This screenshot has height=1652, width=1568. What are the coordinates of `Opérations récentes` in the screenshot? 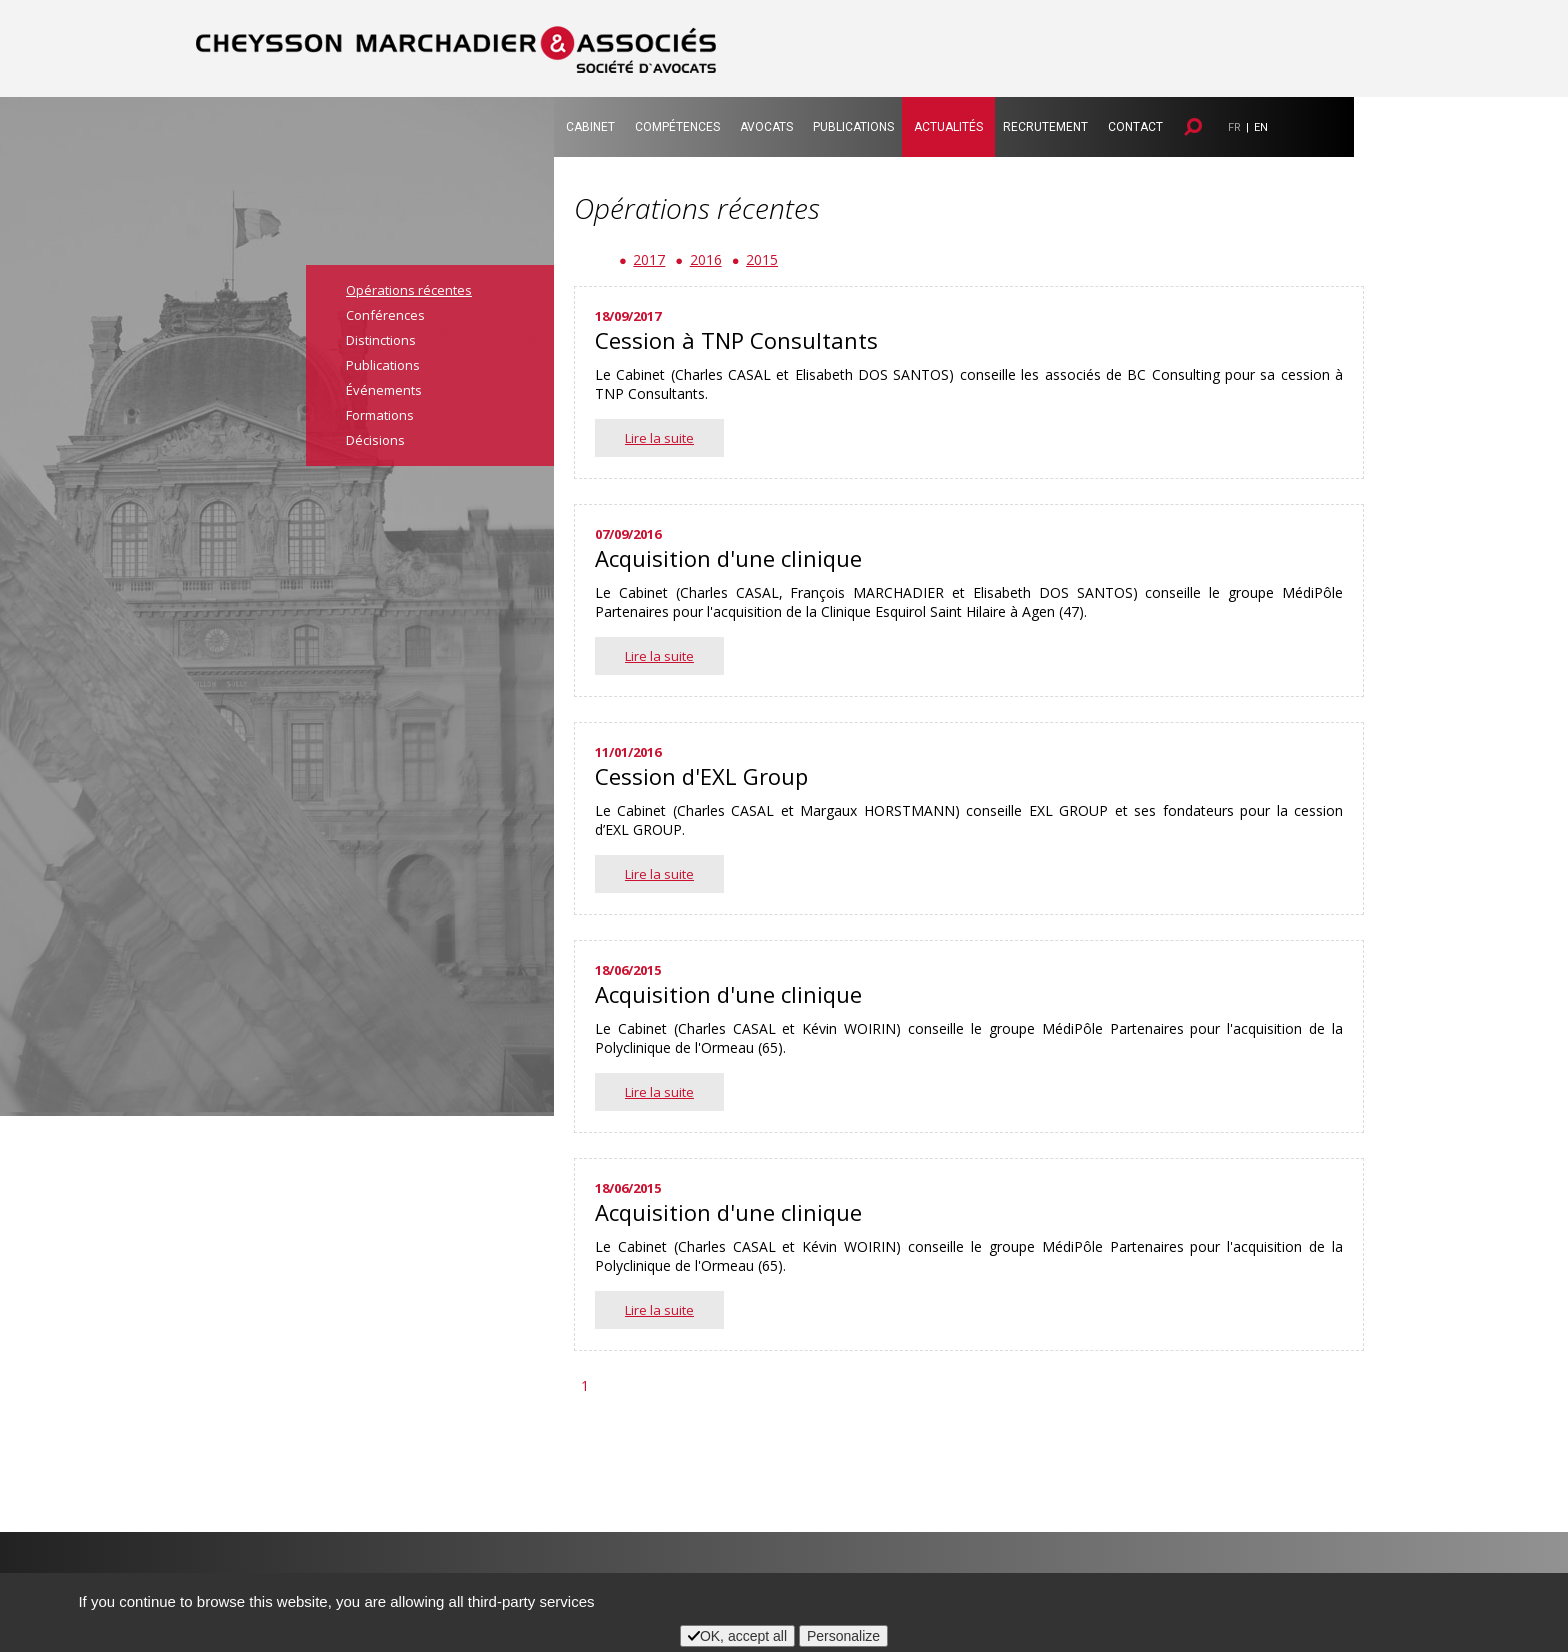 It's located at (409, 290).